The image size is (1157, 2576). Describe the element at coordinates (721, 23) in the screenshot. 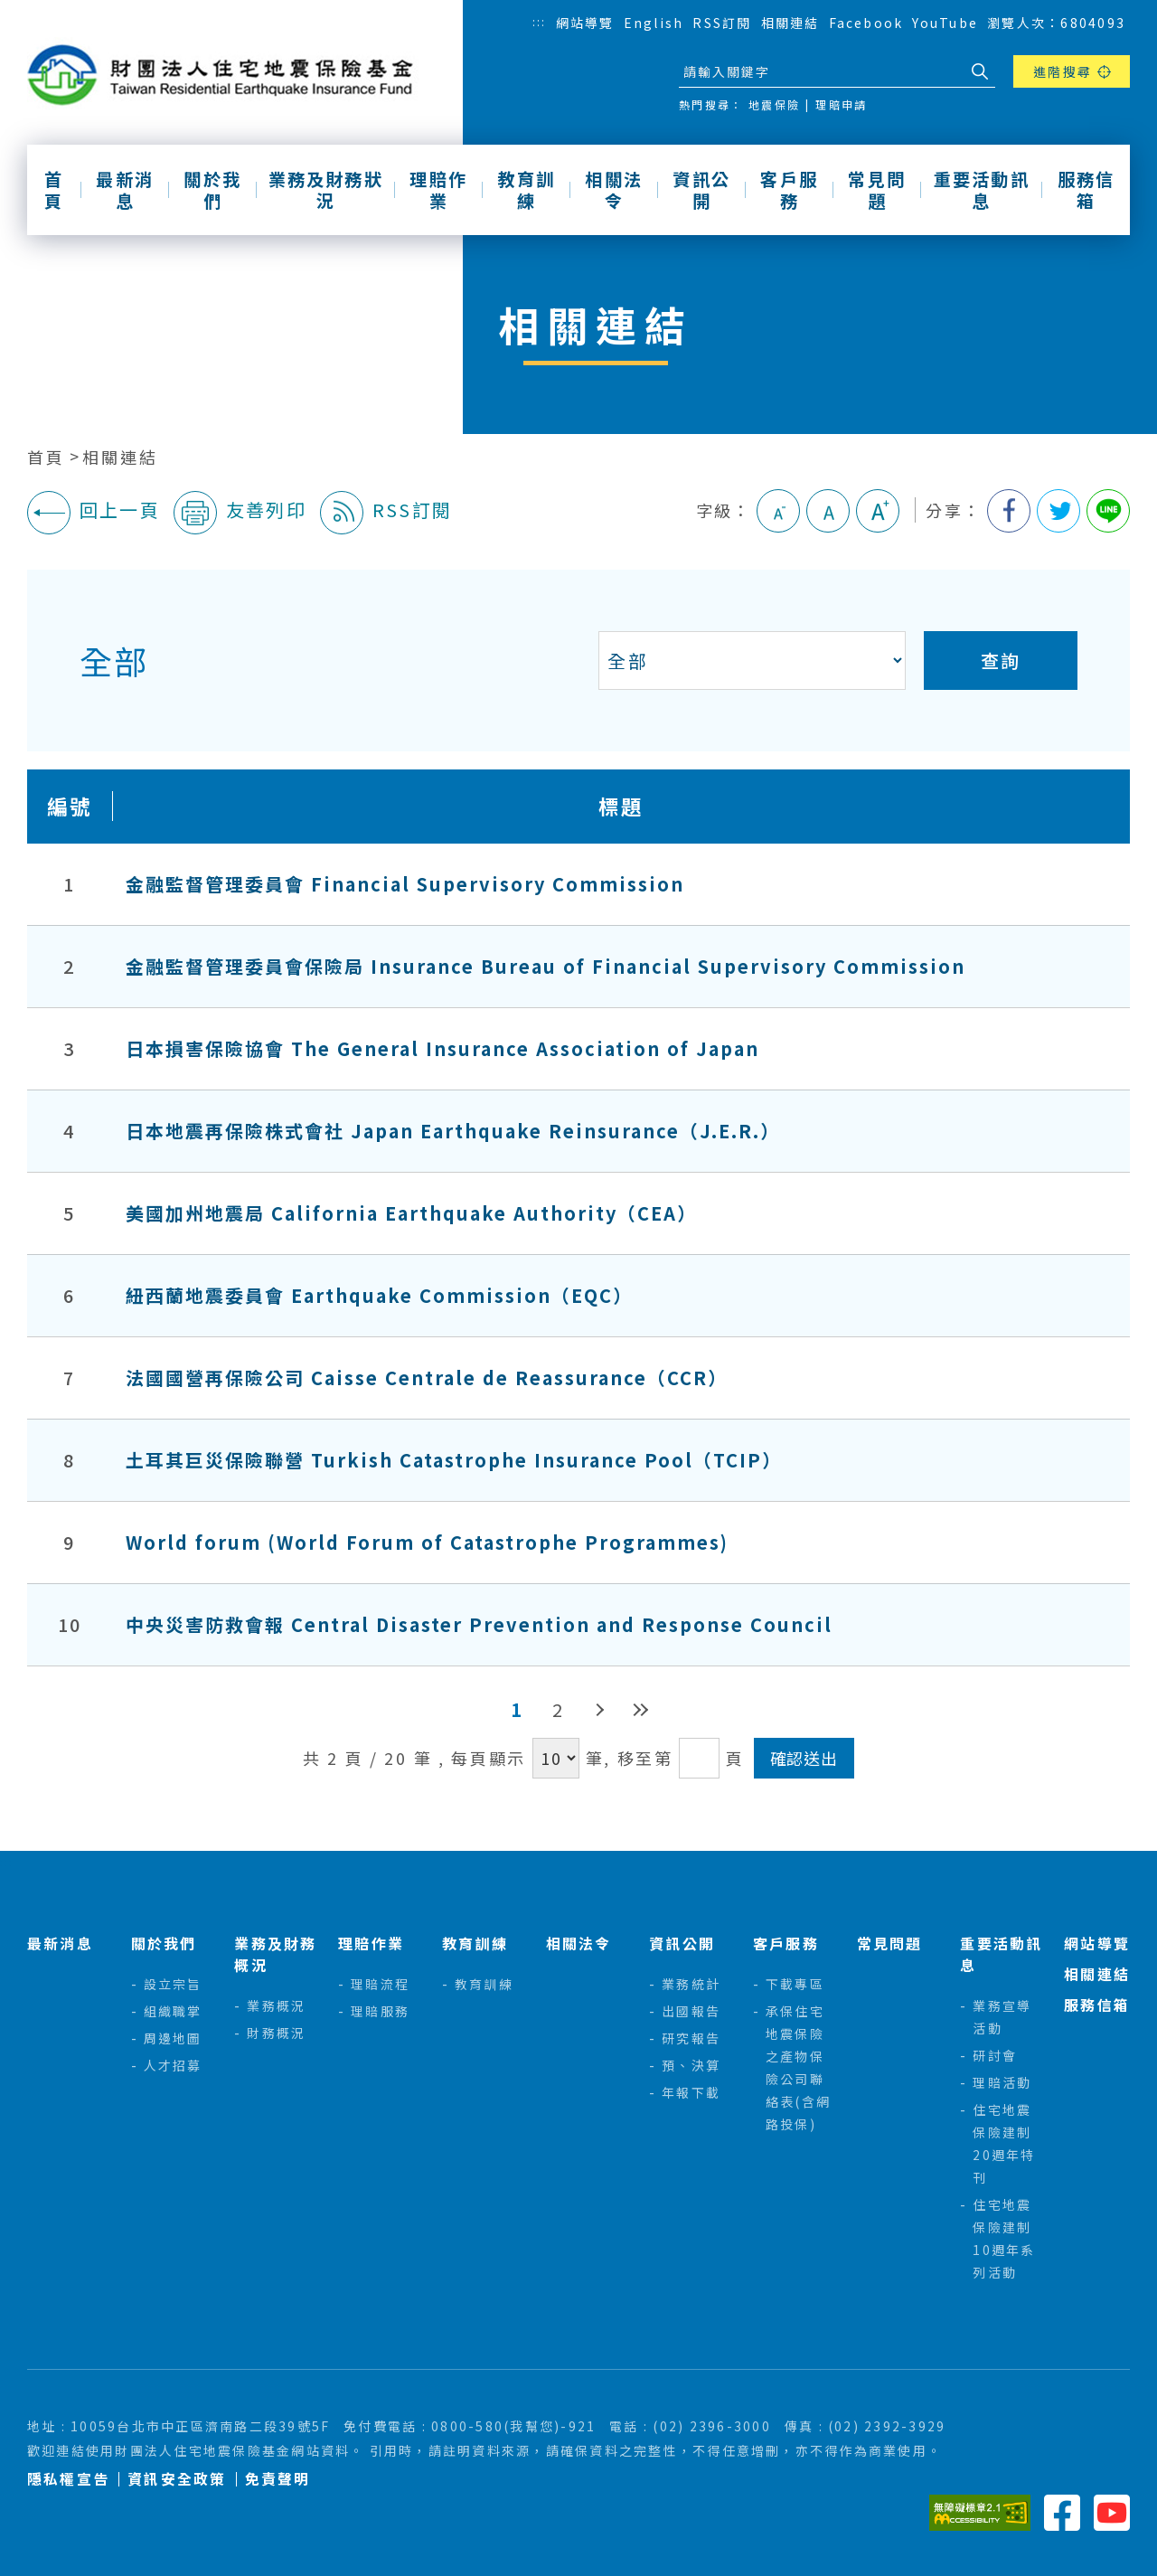

I see `RSS訂閱` at that location.